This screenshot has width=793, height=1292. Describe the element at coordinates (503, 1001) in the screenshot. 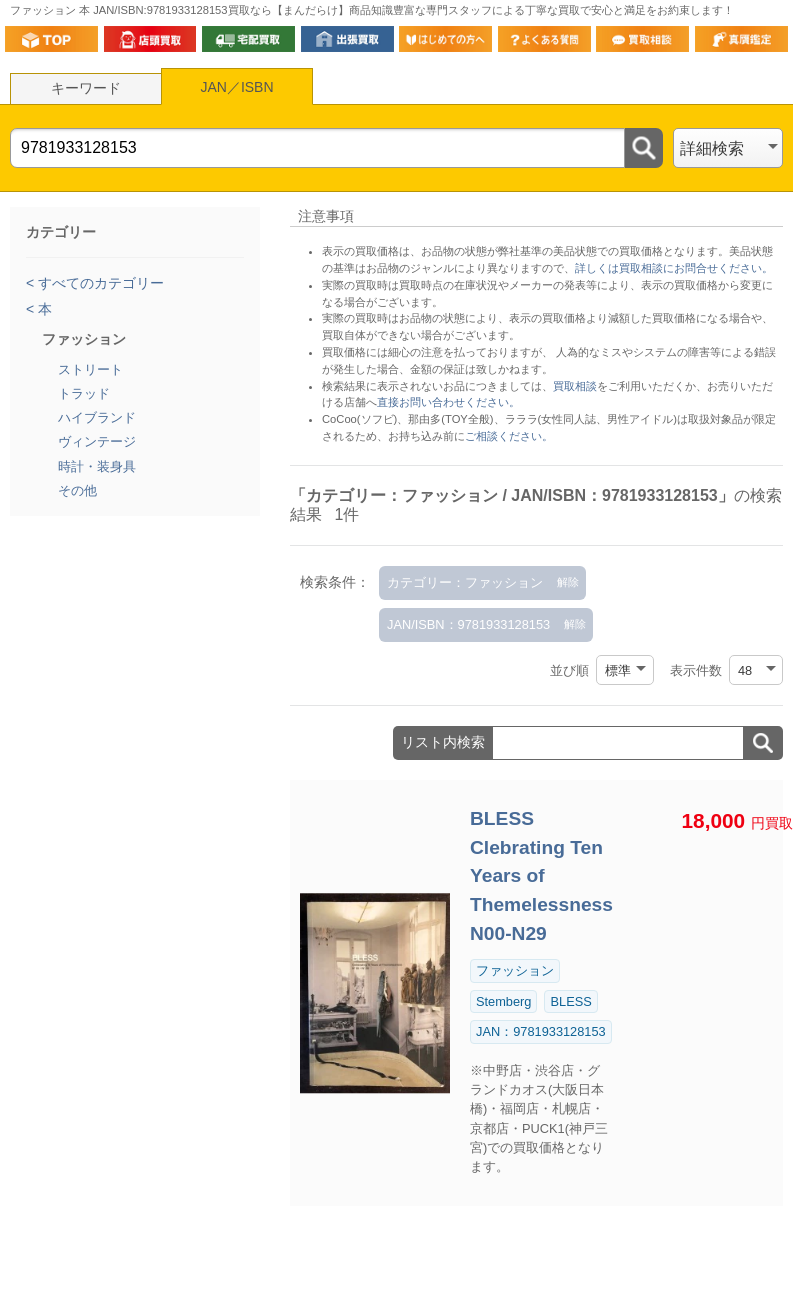

I see `Stemberg` at that location.